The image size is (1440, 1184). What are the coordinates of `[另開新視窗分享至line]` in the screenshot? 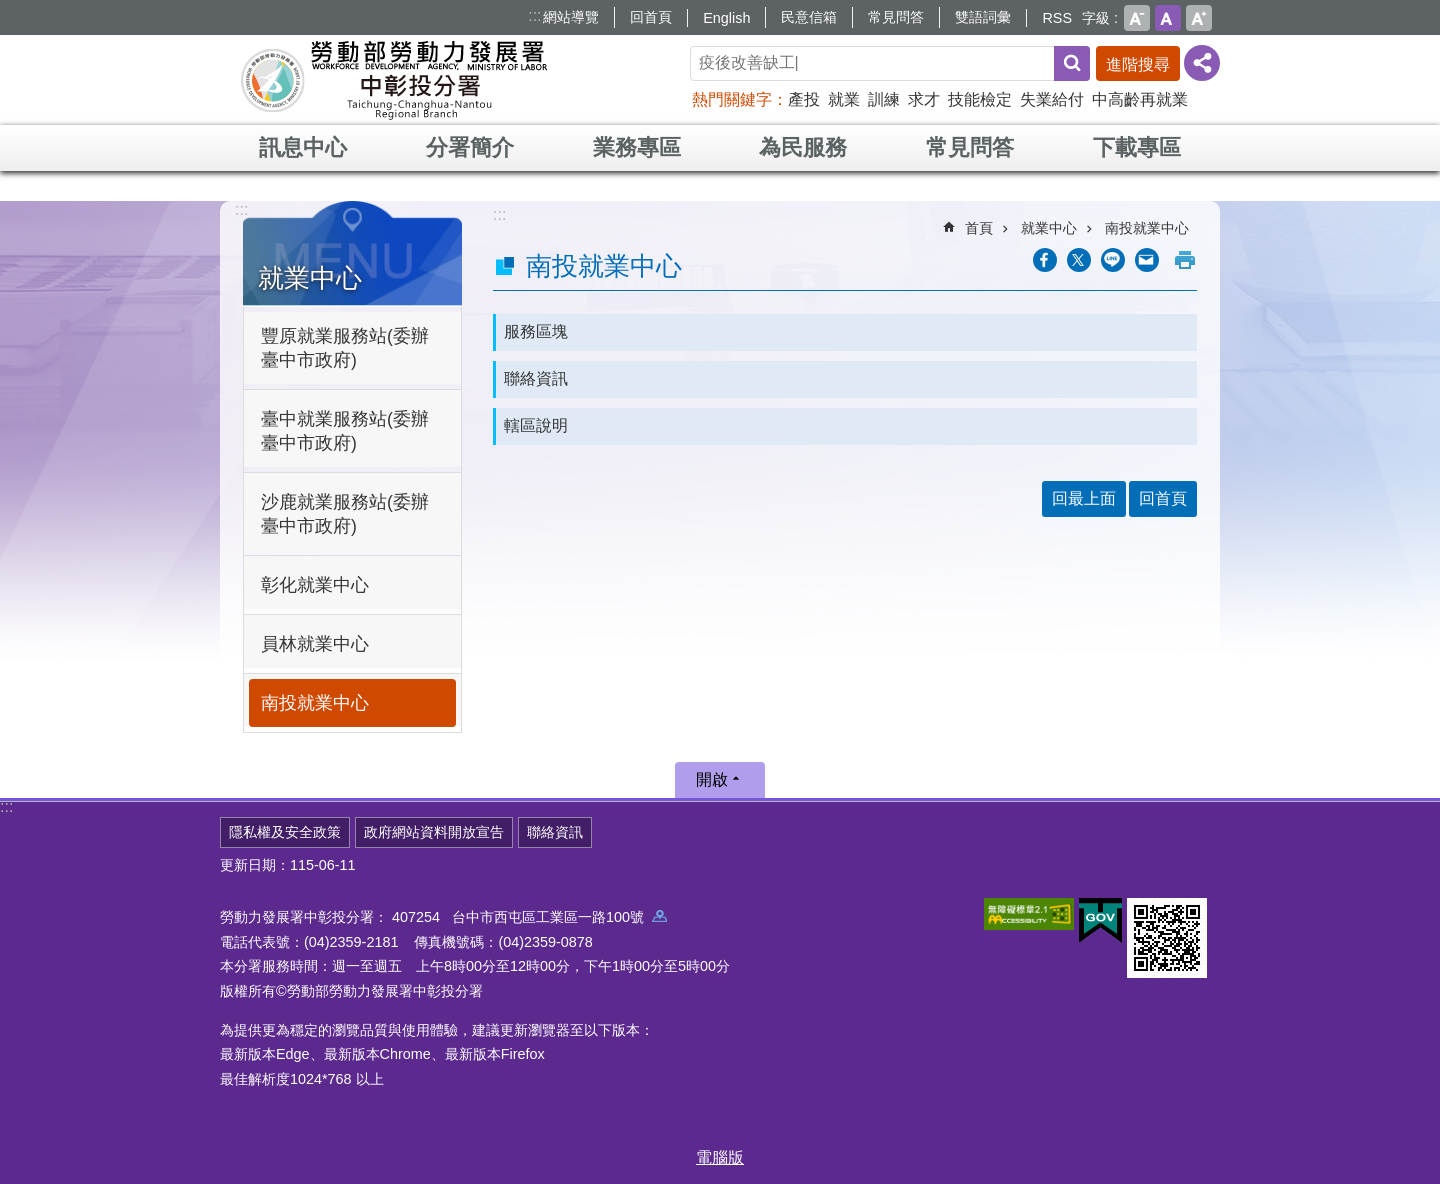 It's located at (1113, 260).